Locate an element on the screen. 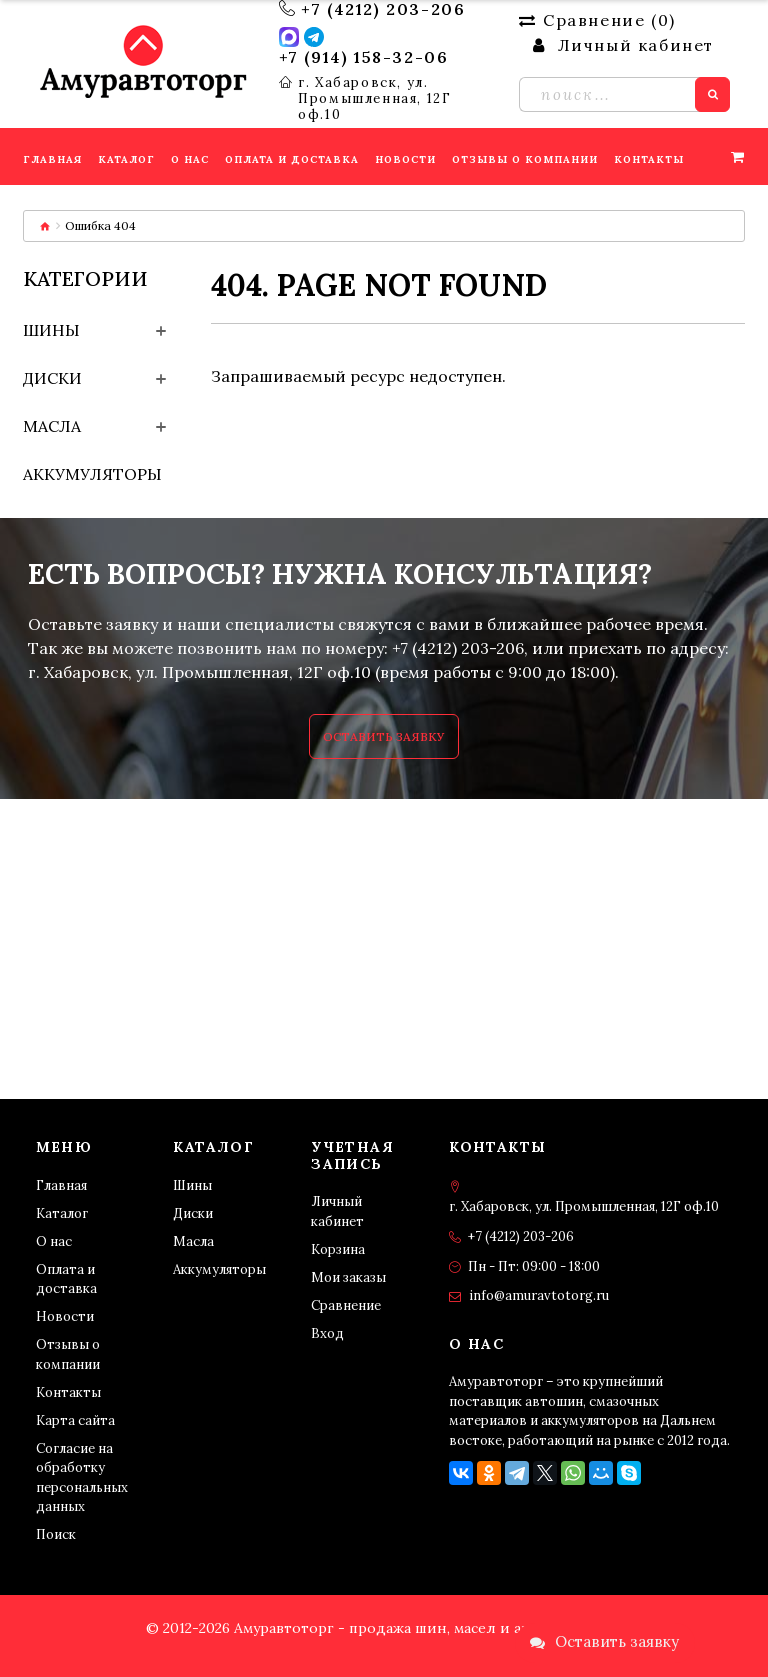 The height and width of the screenshot is (1677, 768). Масла is located at coordinates (52, 426).